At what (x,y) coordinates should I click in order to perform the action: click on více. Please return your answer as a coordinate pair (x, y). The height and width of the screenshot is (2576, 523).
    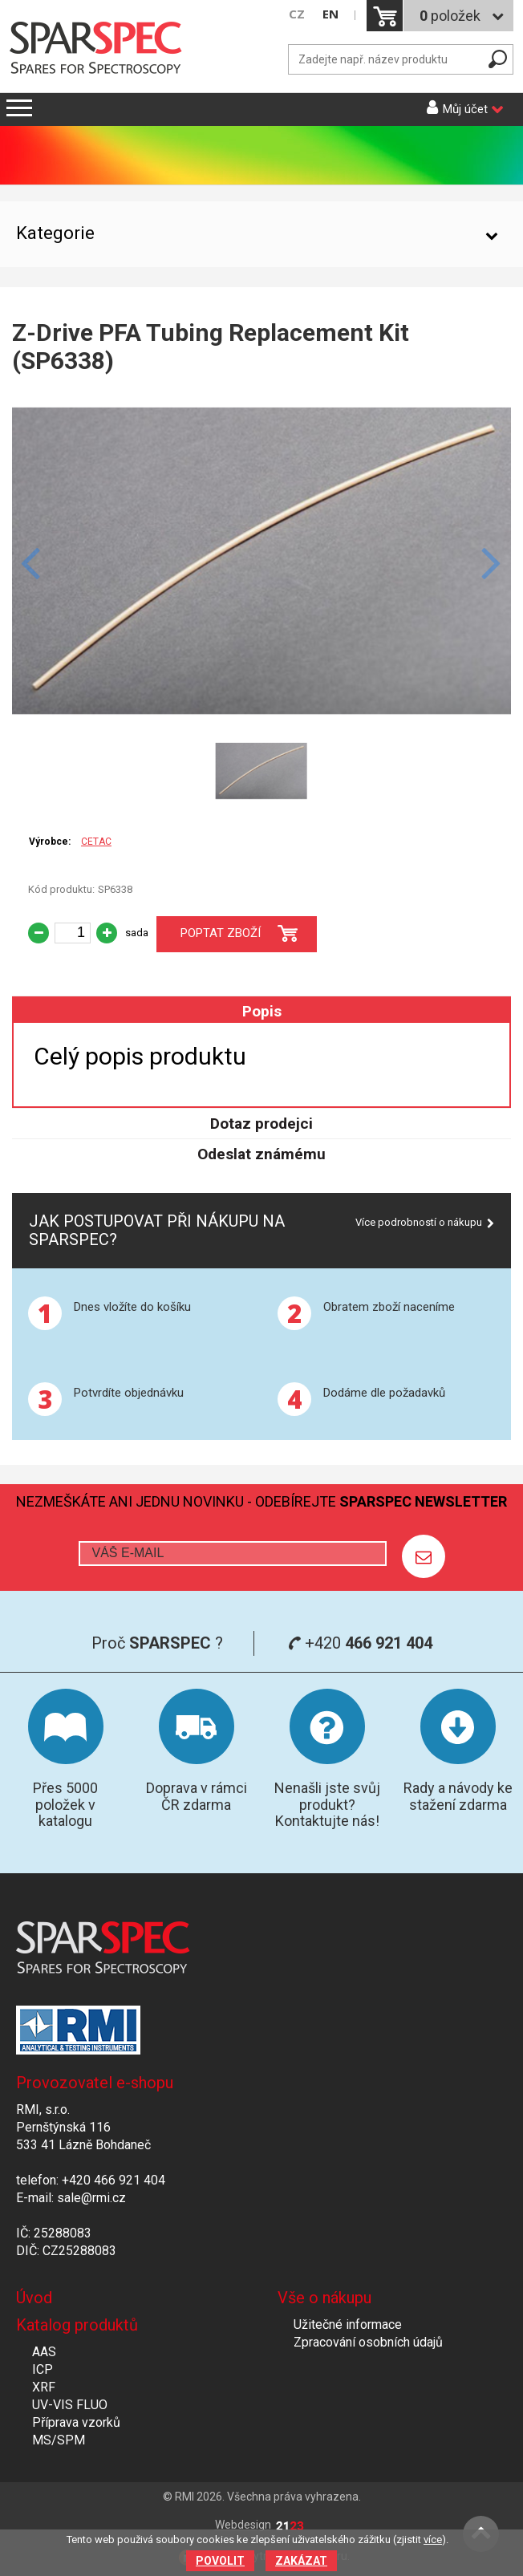
    Looking at the image, I should click on (433, 2539).